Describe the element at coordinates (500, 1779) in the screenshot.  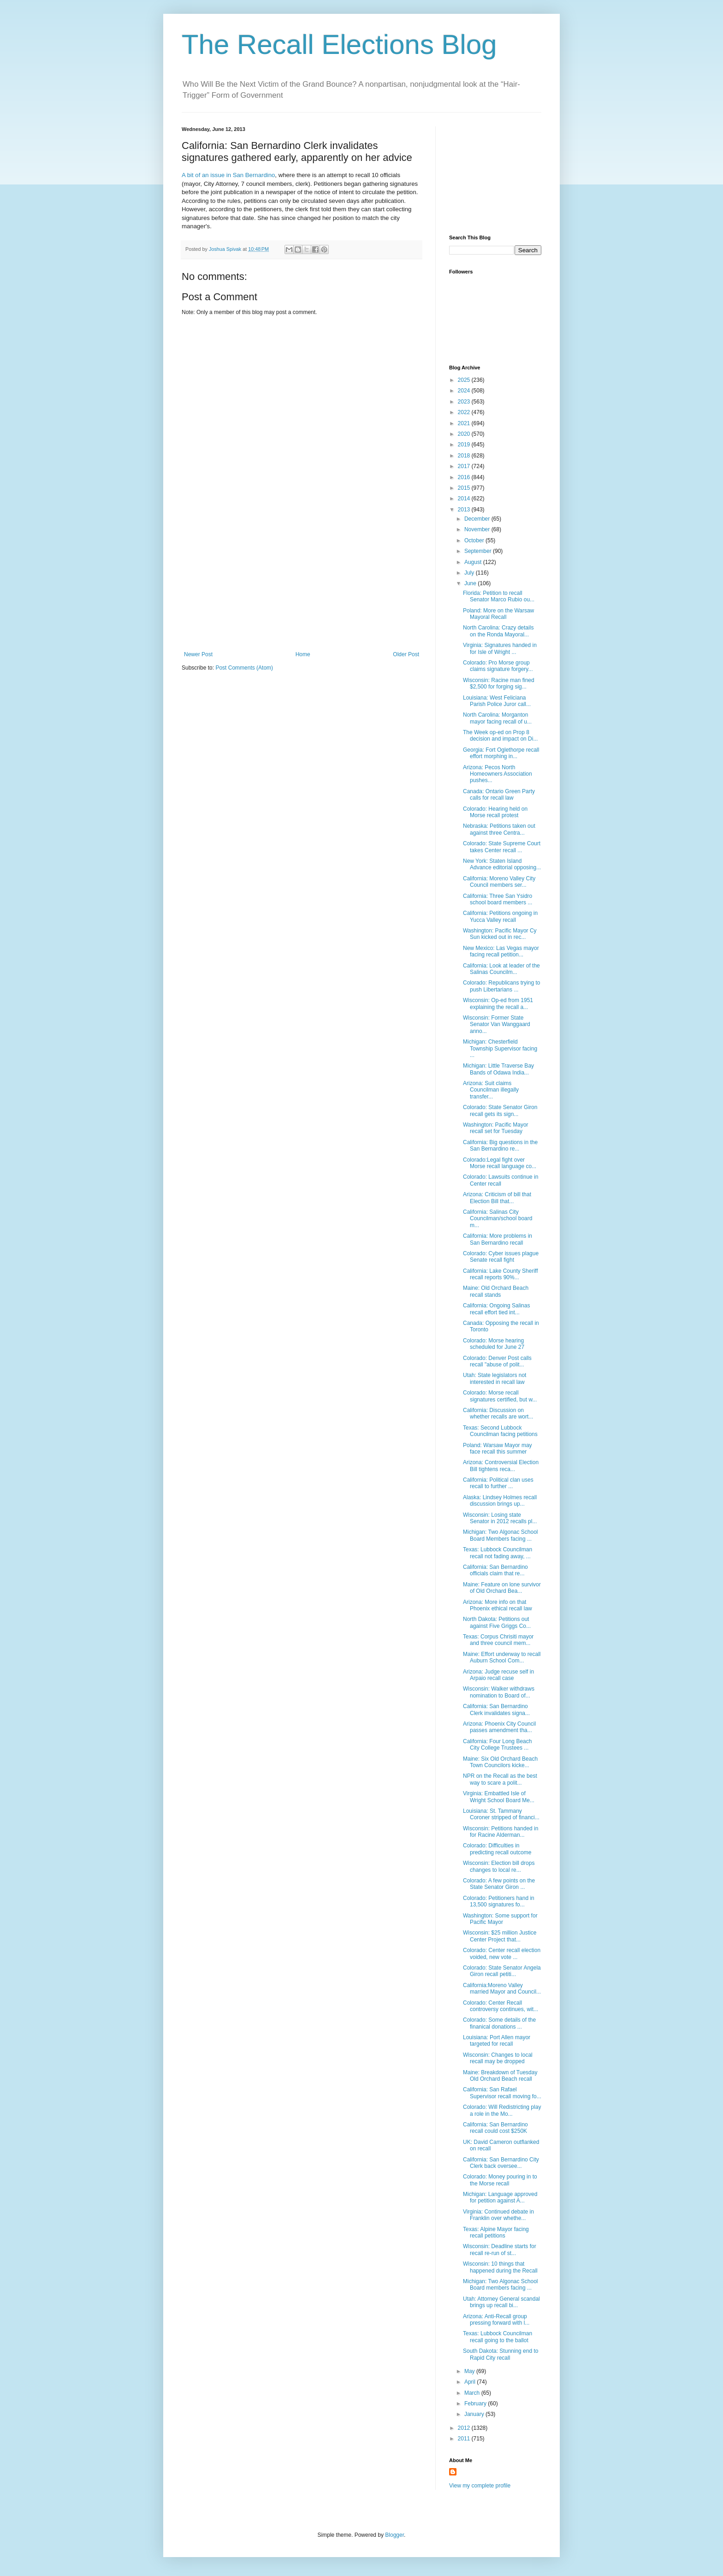
I see `NPR on the Recall as the best way to scare a polit...` at that location.